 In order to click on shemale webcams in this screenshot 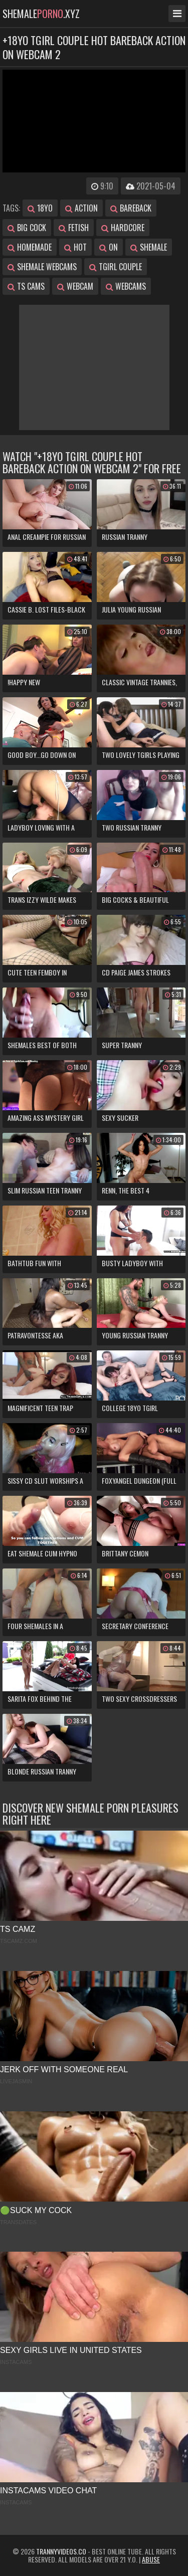, I will do `click(42, 267)`.